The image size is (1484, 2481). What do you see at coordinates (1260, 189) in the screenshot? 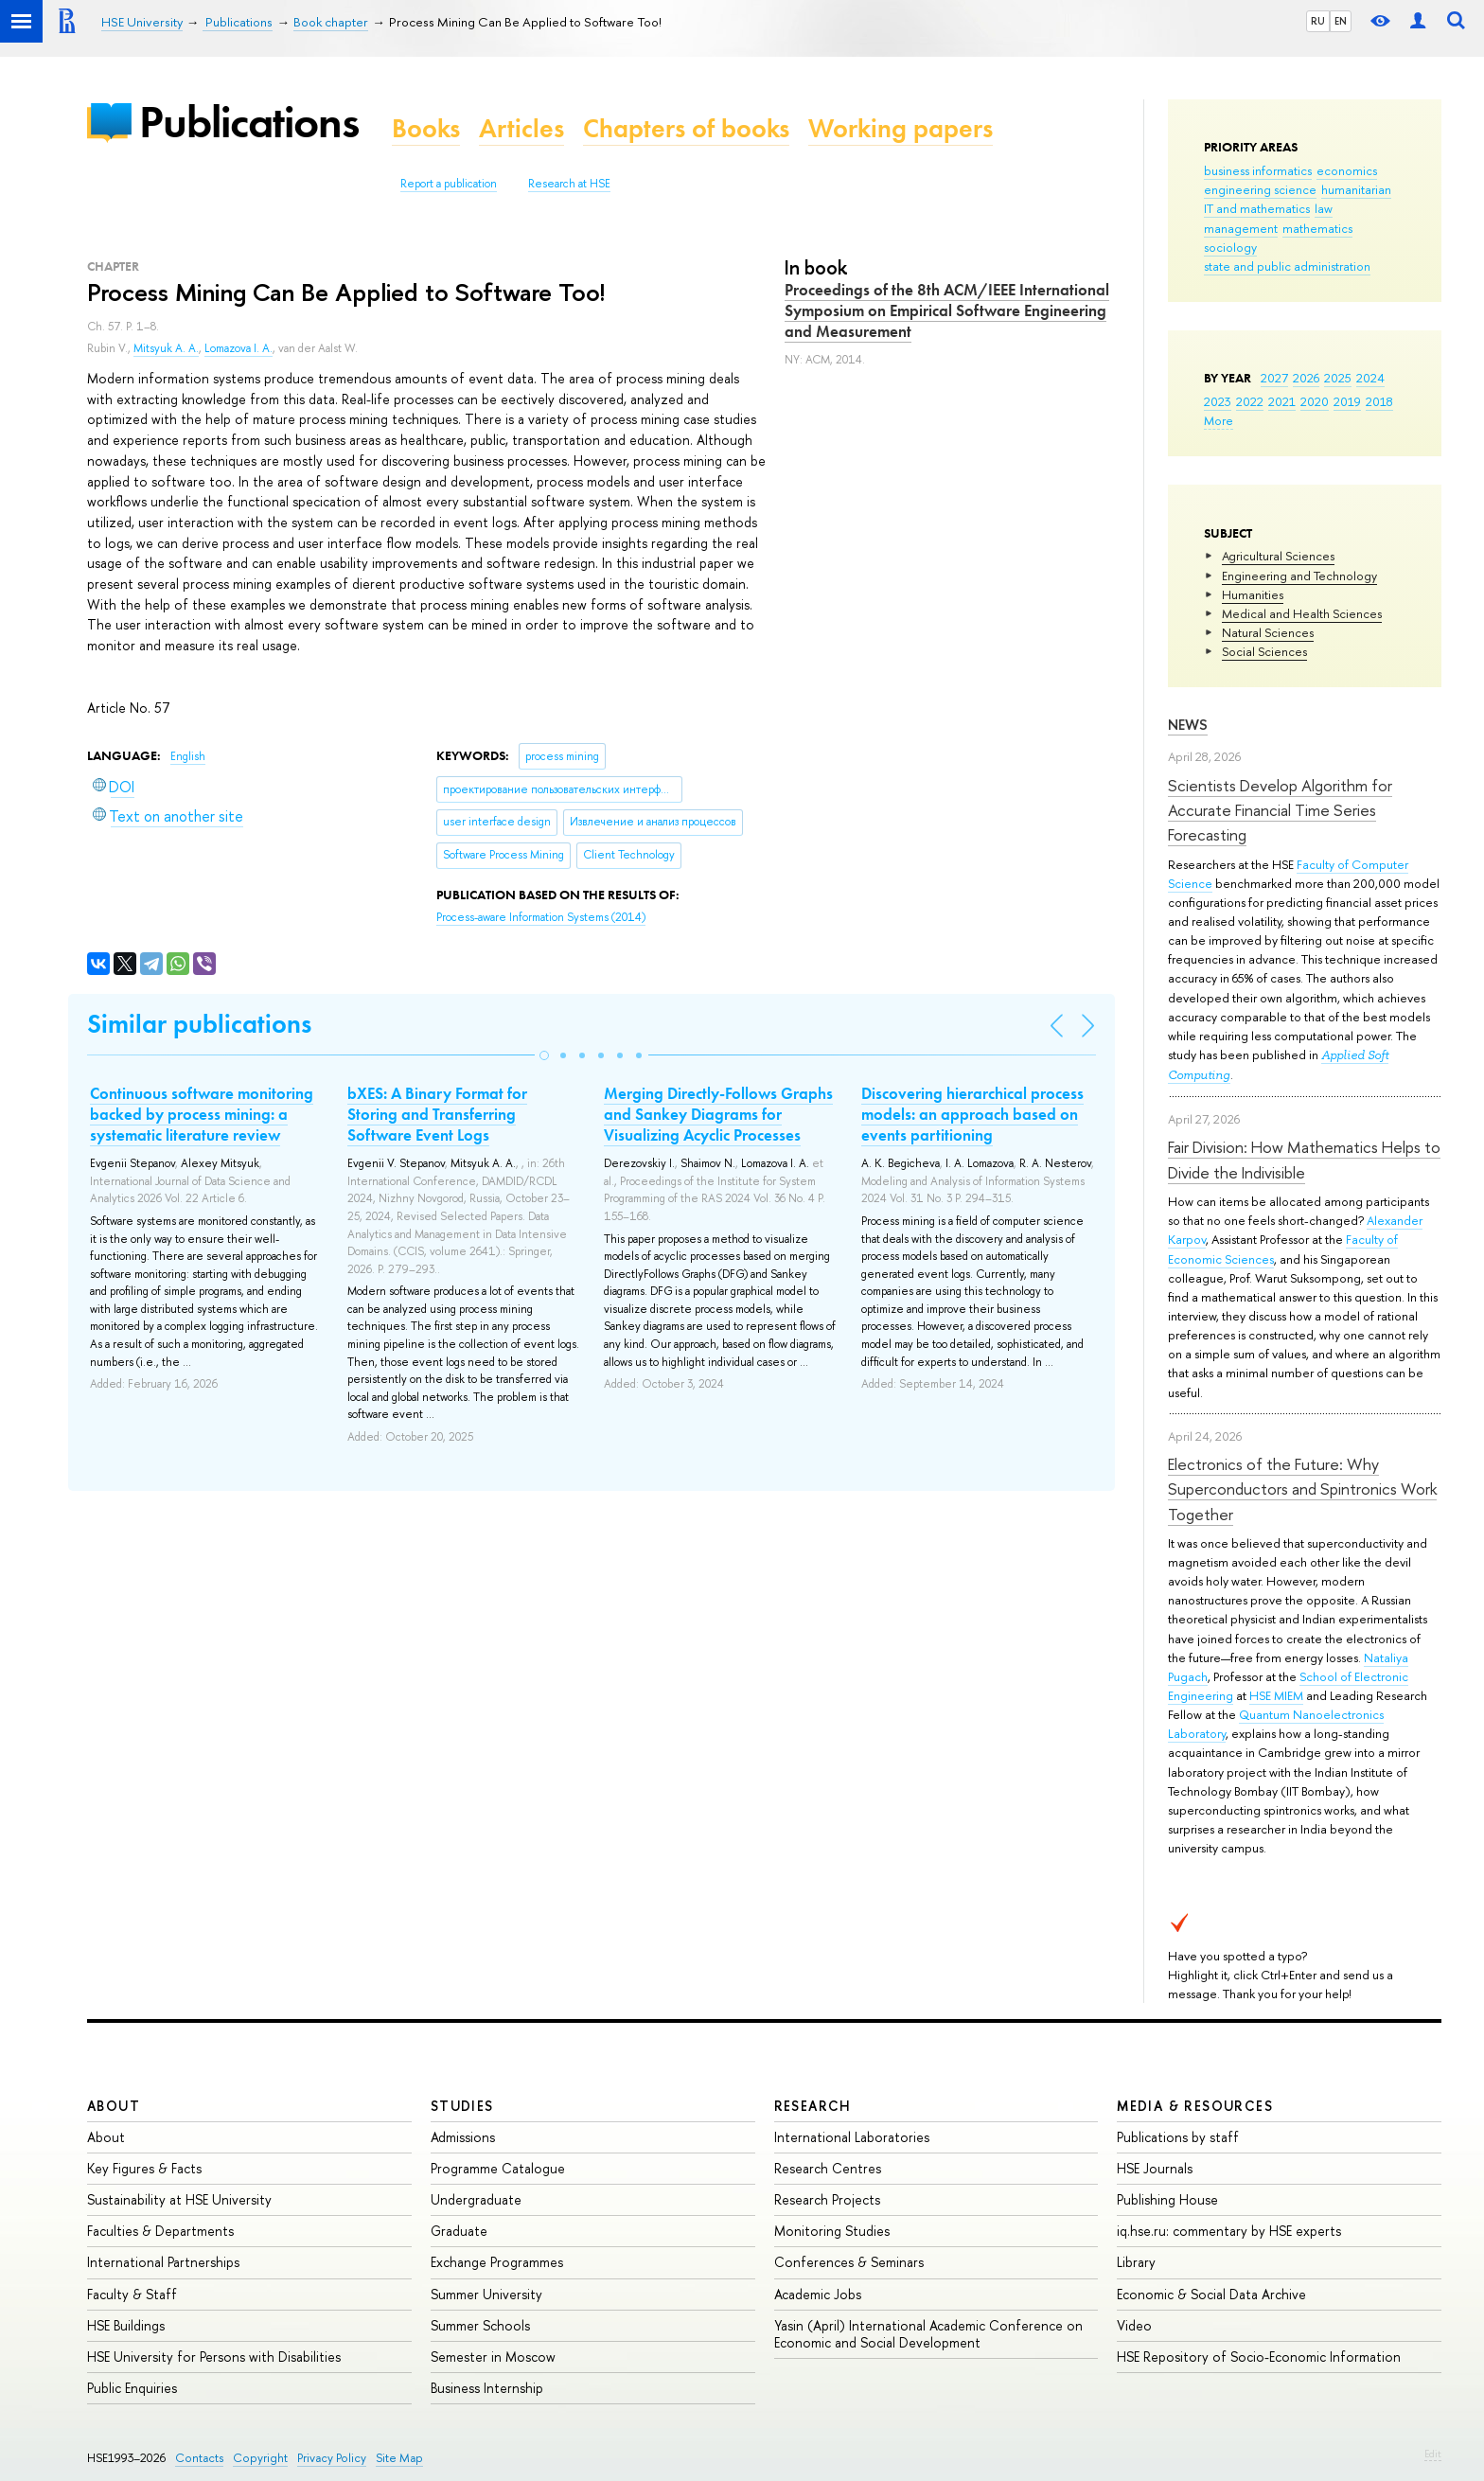
I see `engineering science` at bounding box center [1260, 189].